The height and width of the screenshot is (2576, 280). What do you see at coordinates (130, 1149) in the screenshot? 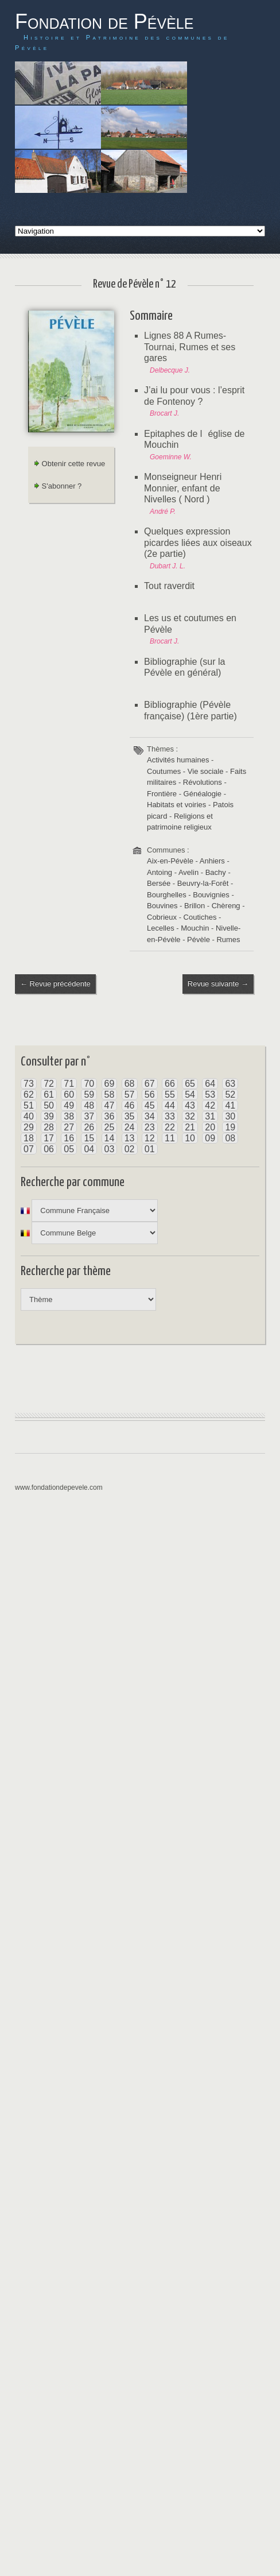
I see `02` at bounding box center [130, 1149].